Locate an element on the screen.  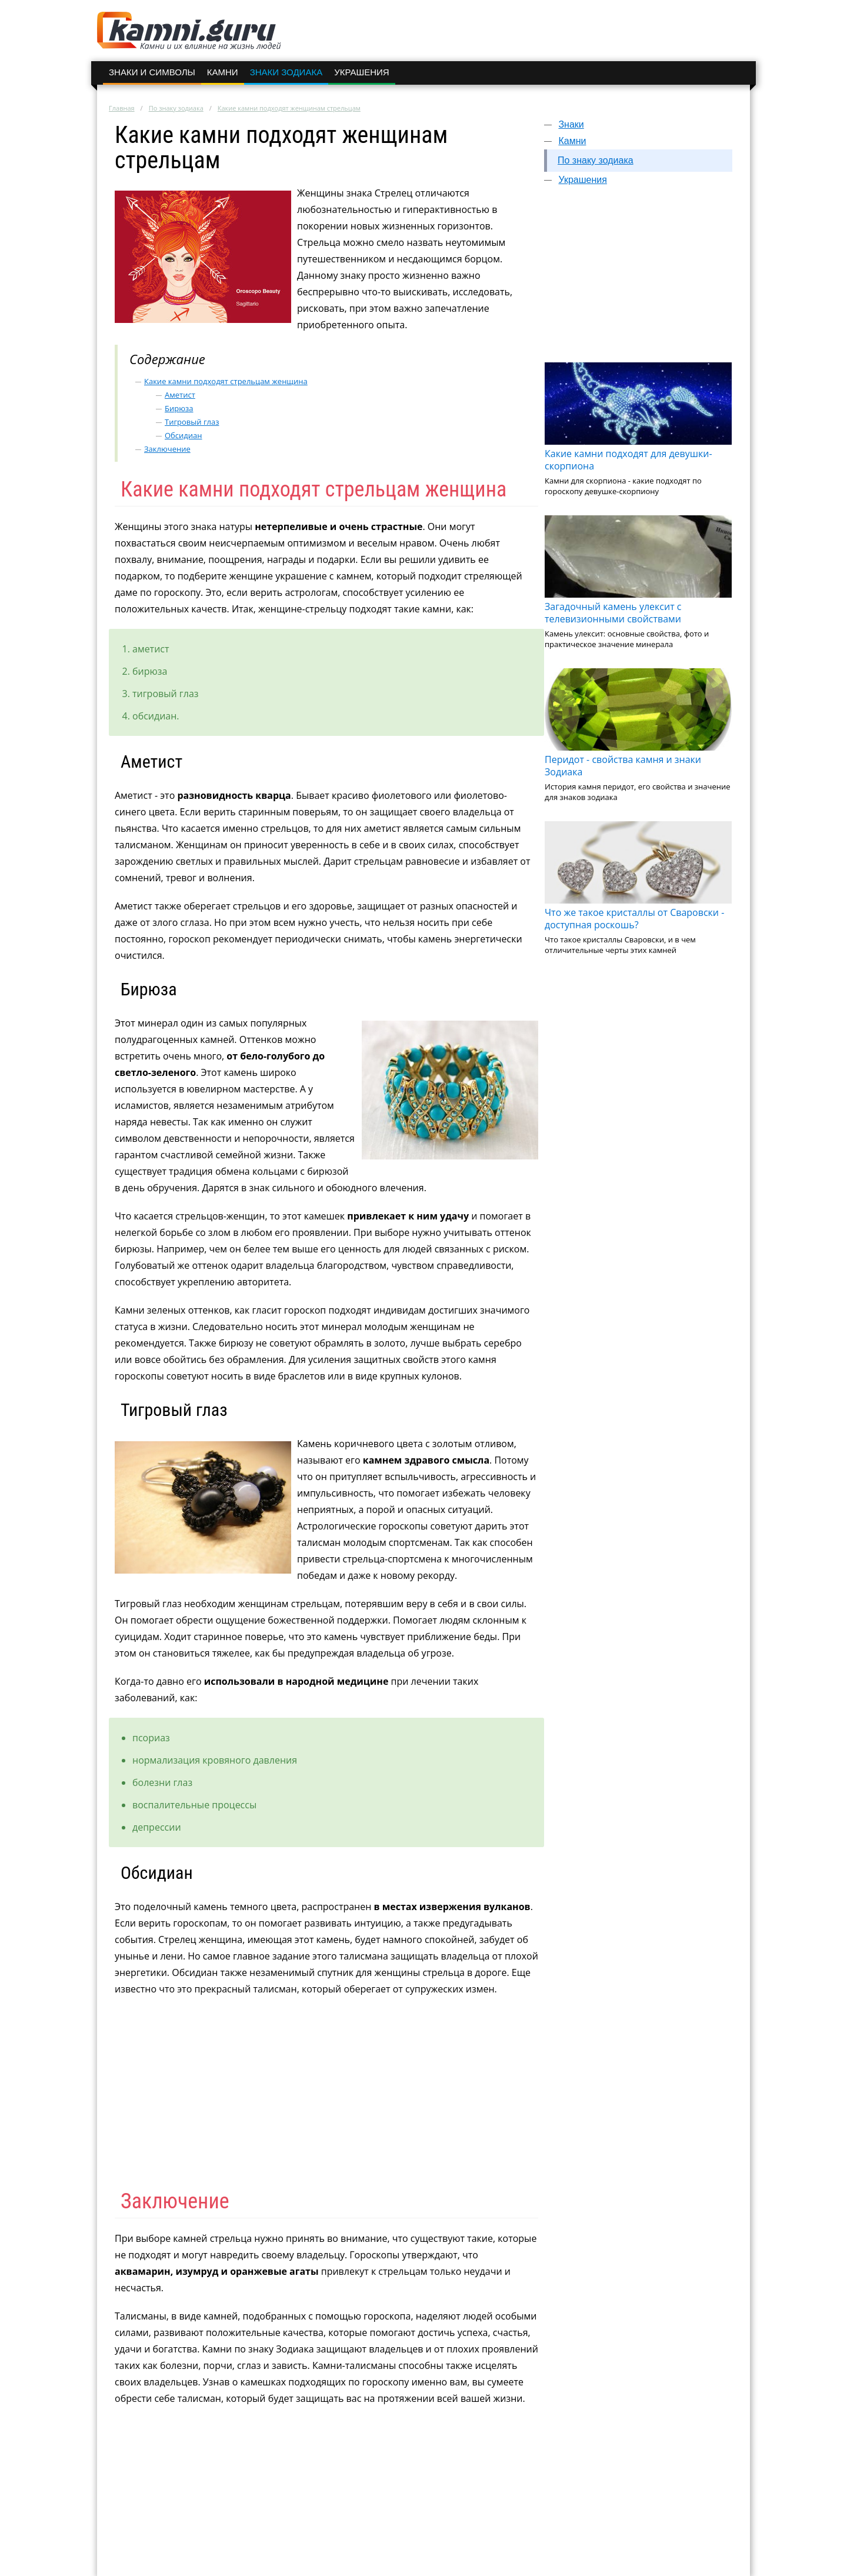
Бирюза is located at coordinates (179, 408).